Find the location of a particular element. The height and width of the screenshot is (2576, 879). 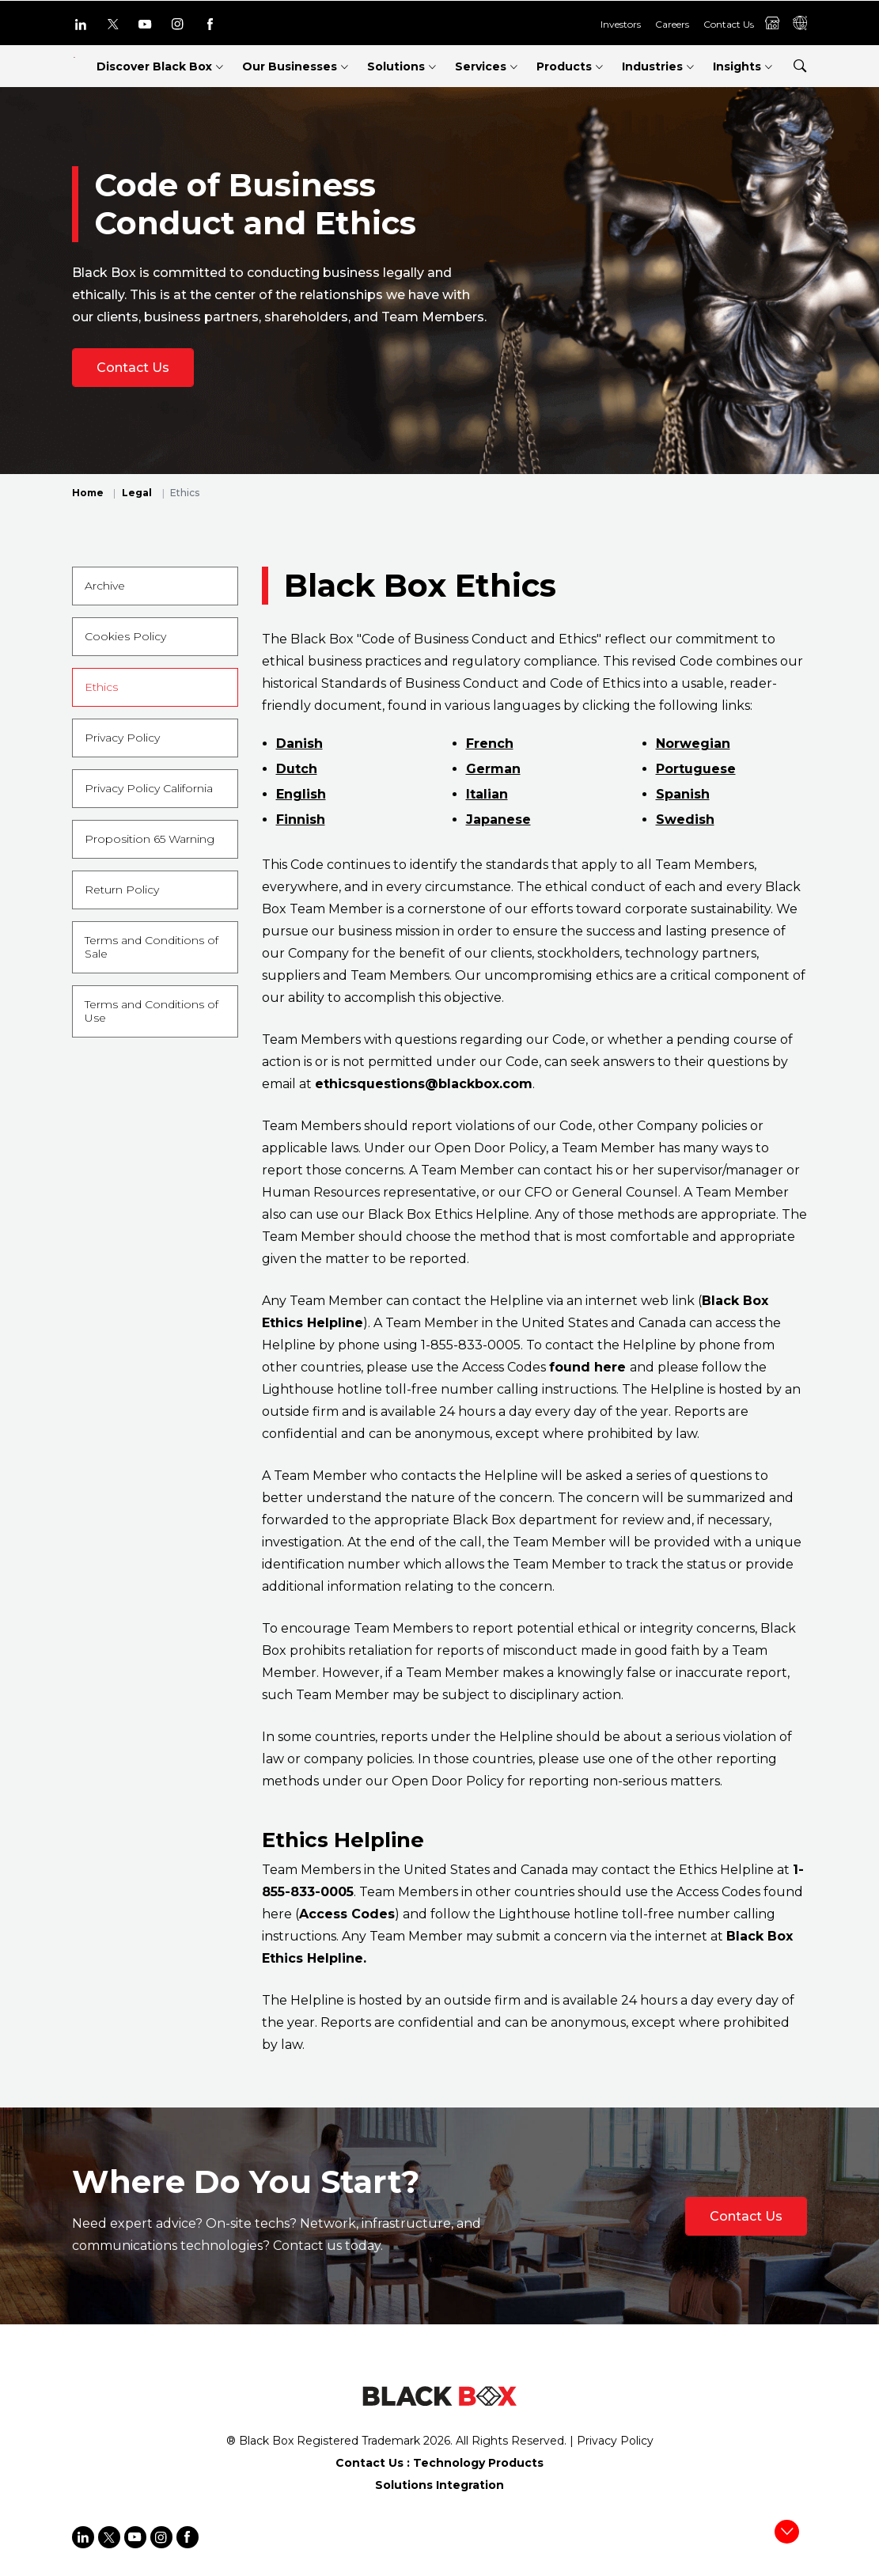

Privacy Policy is located at coordinates (122, 737).